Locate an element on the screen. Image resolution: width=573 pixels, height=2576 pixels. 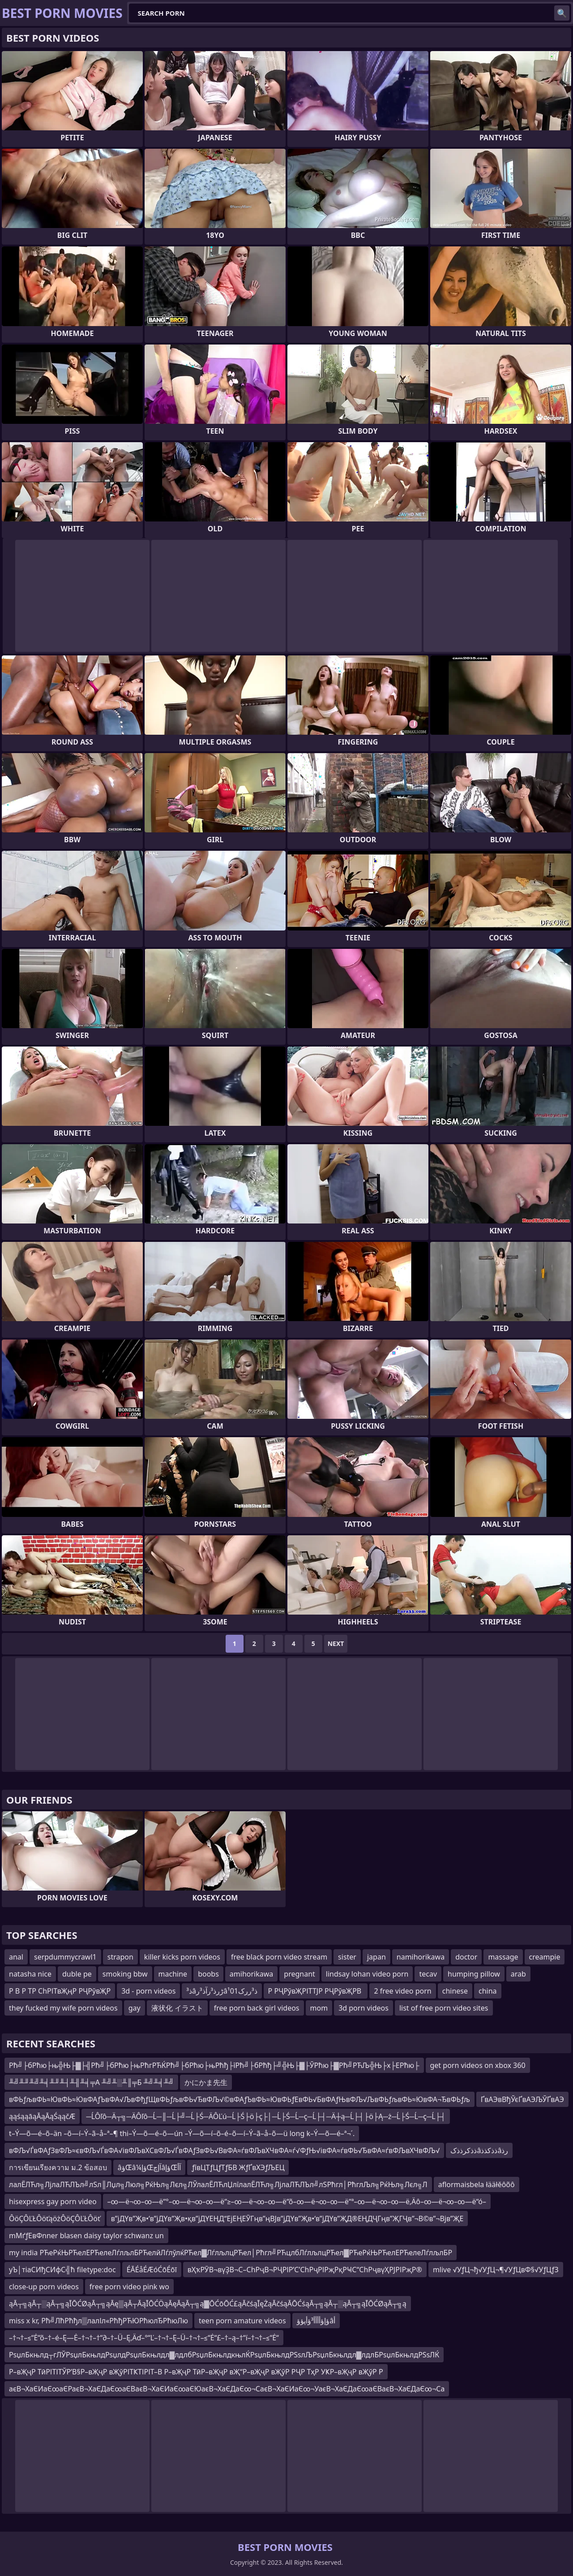
killer kicks porn videos is located at coordinates (182, 1957).